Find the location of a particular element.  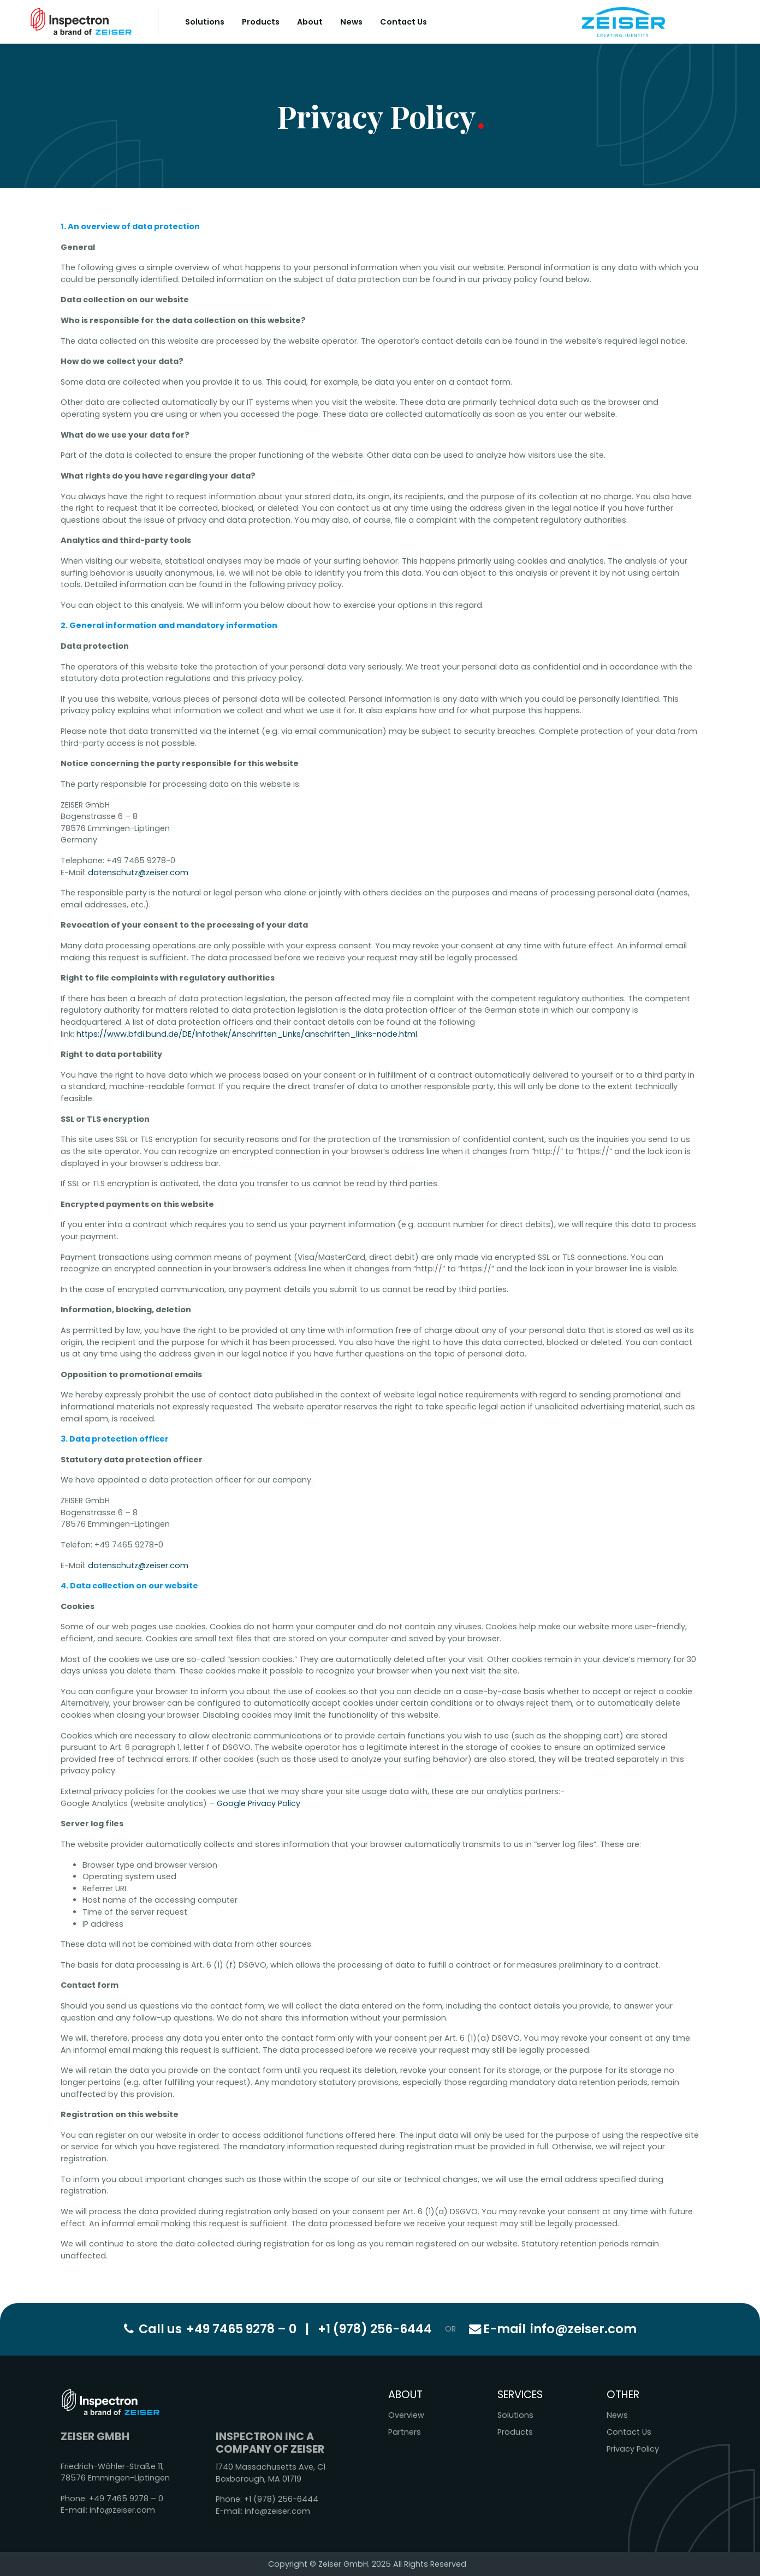

Contact Us is located at coordinates (403, 21).